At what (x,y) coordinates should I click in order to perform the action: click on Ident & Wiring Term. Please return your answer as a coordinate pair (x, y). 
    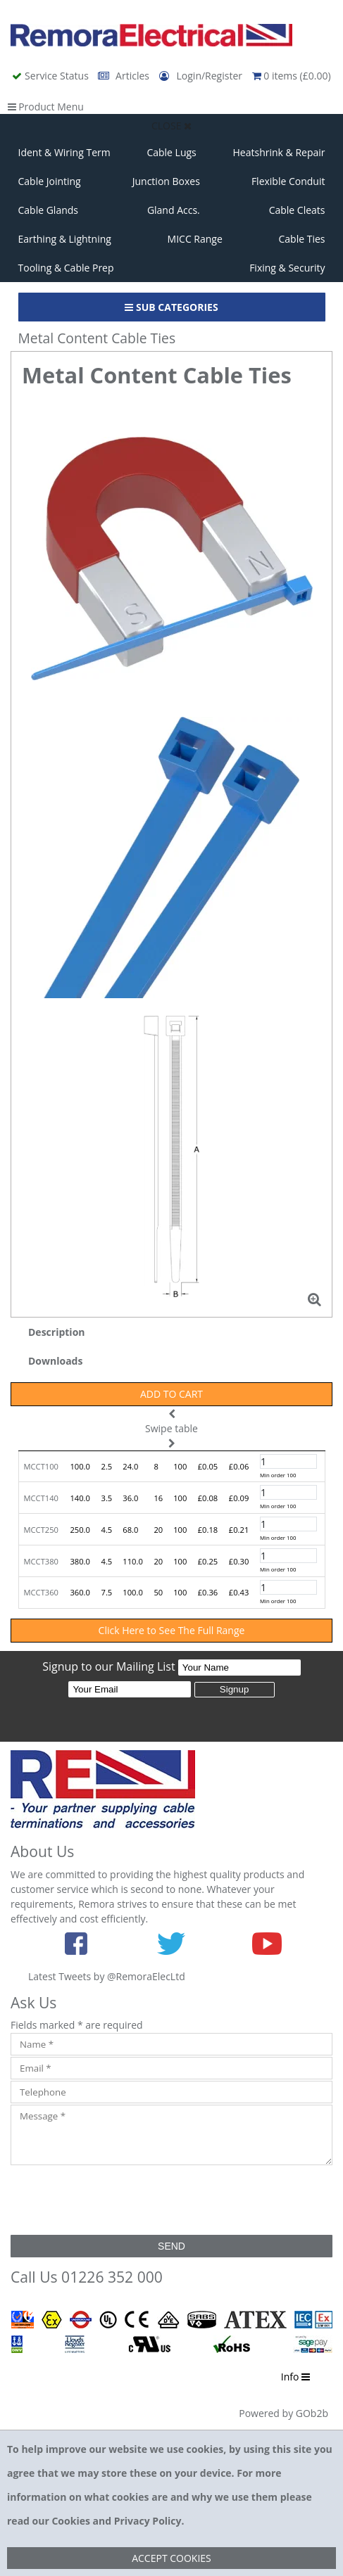
    Looking at the image, I should click on (64, 152).